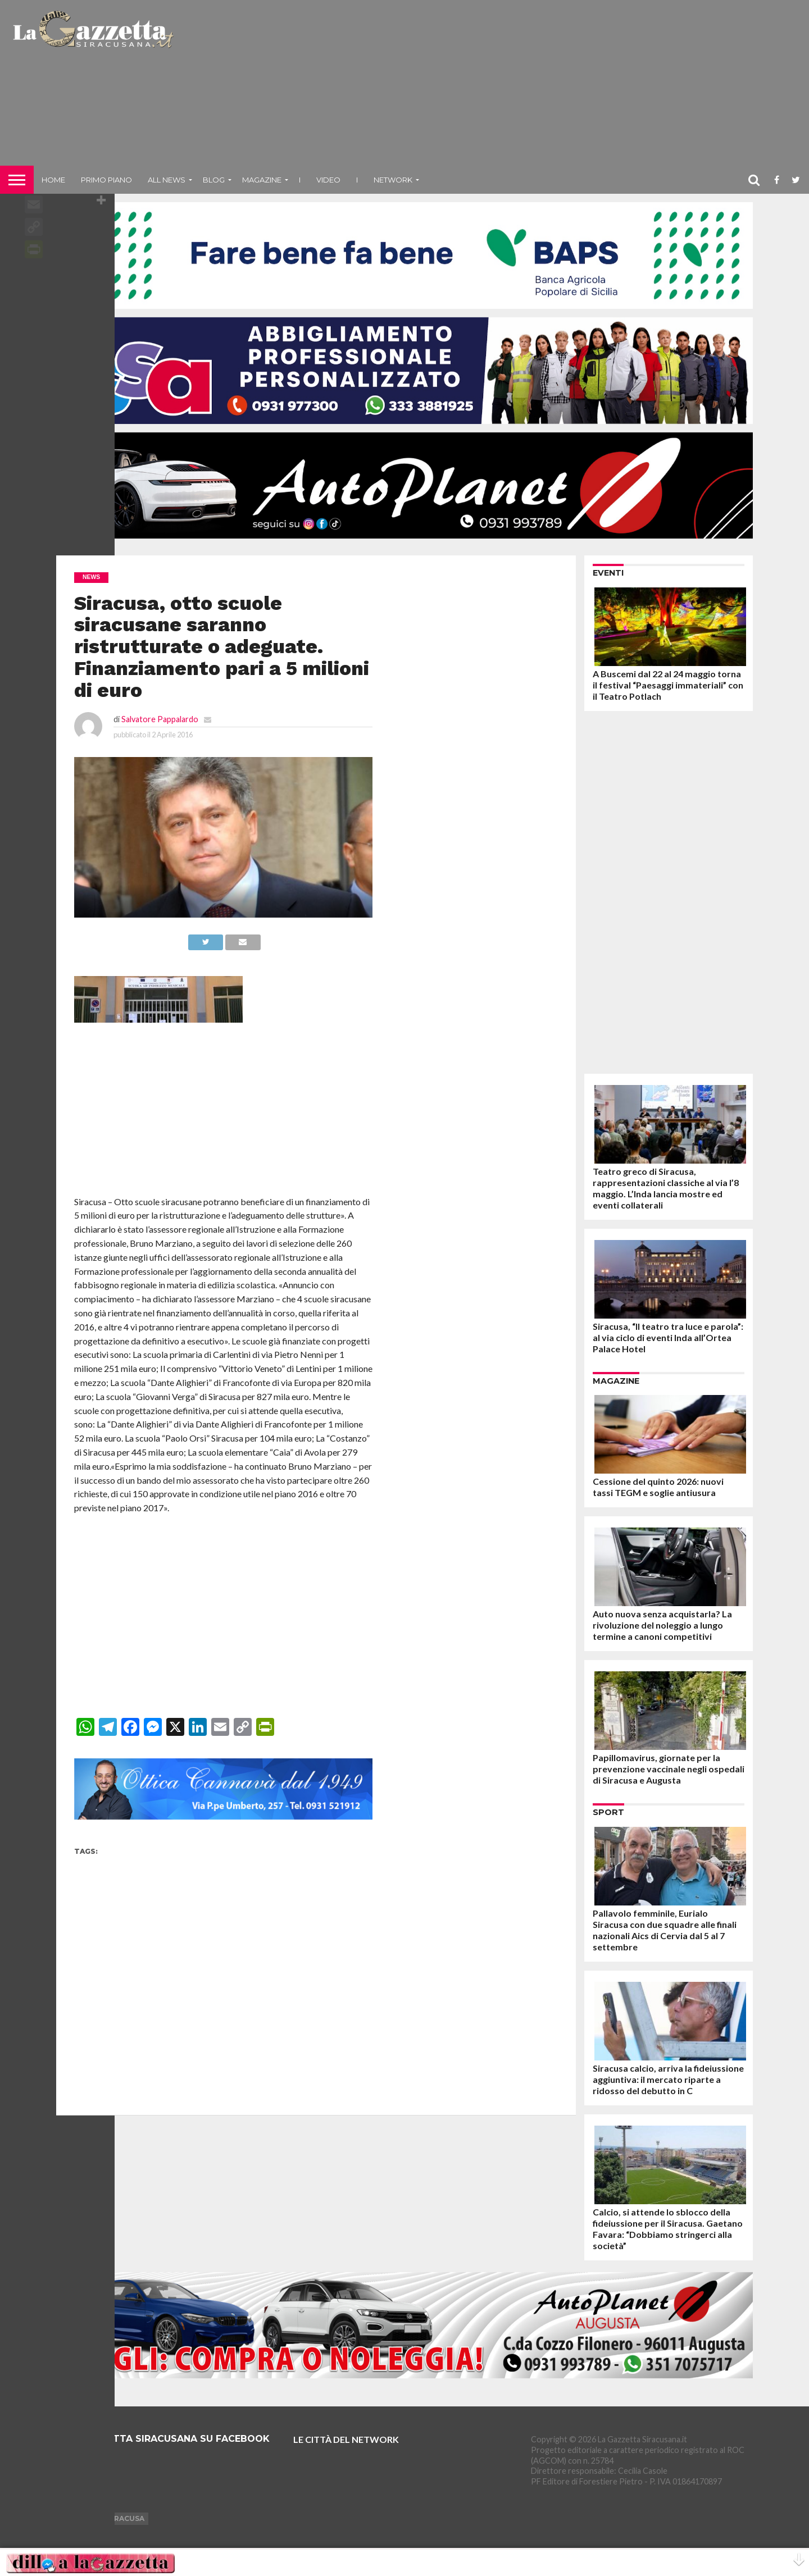  What do you see at coordinates (668, 1337) in the screenshot?
I see `Siracusa, “Il teatro tra luce e parola”: al via ciclo di eventi Inda all’Ortea Palace Hotel` at bounding box center [668, 1337].